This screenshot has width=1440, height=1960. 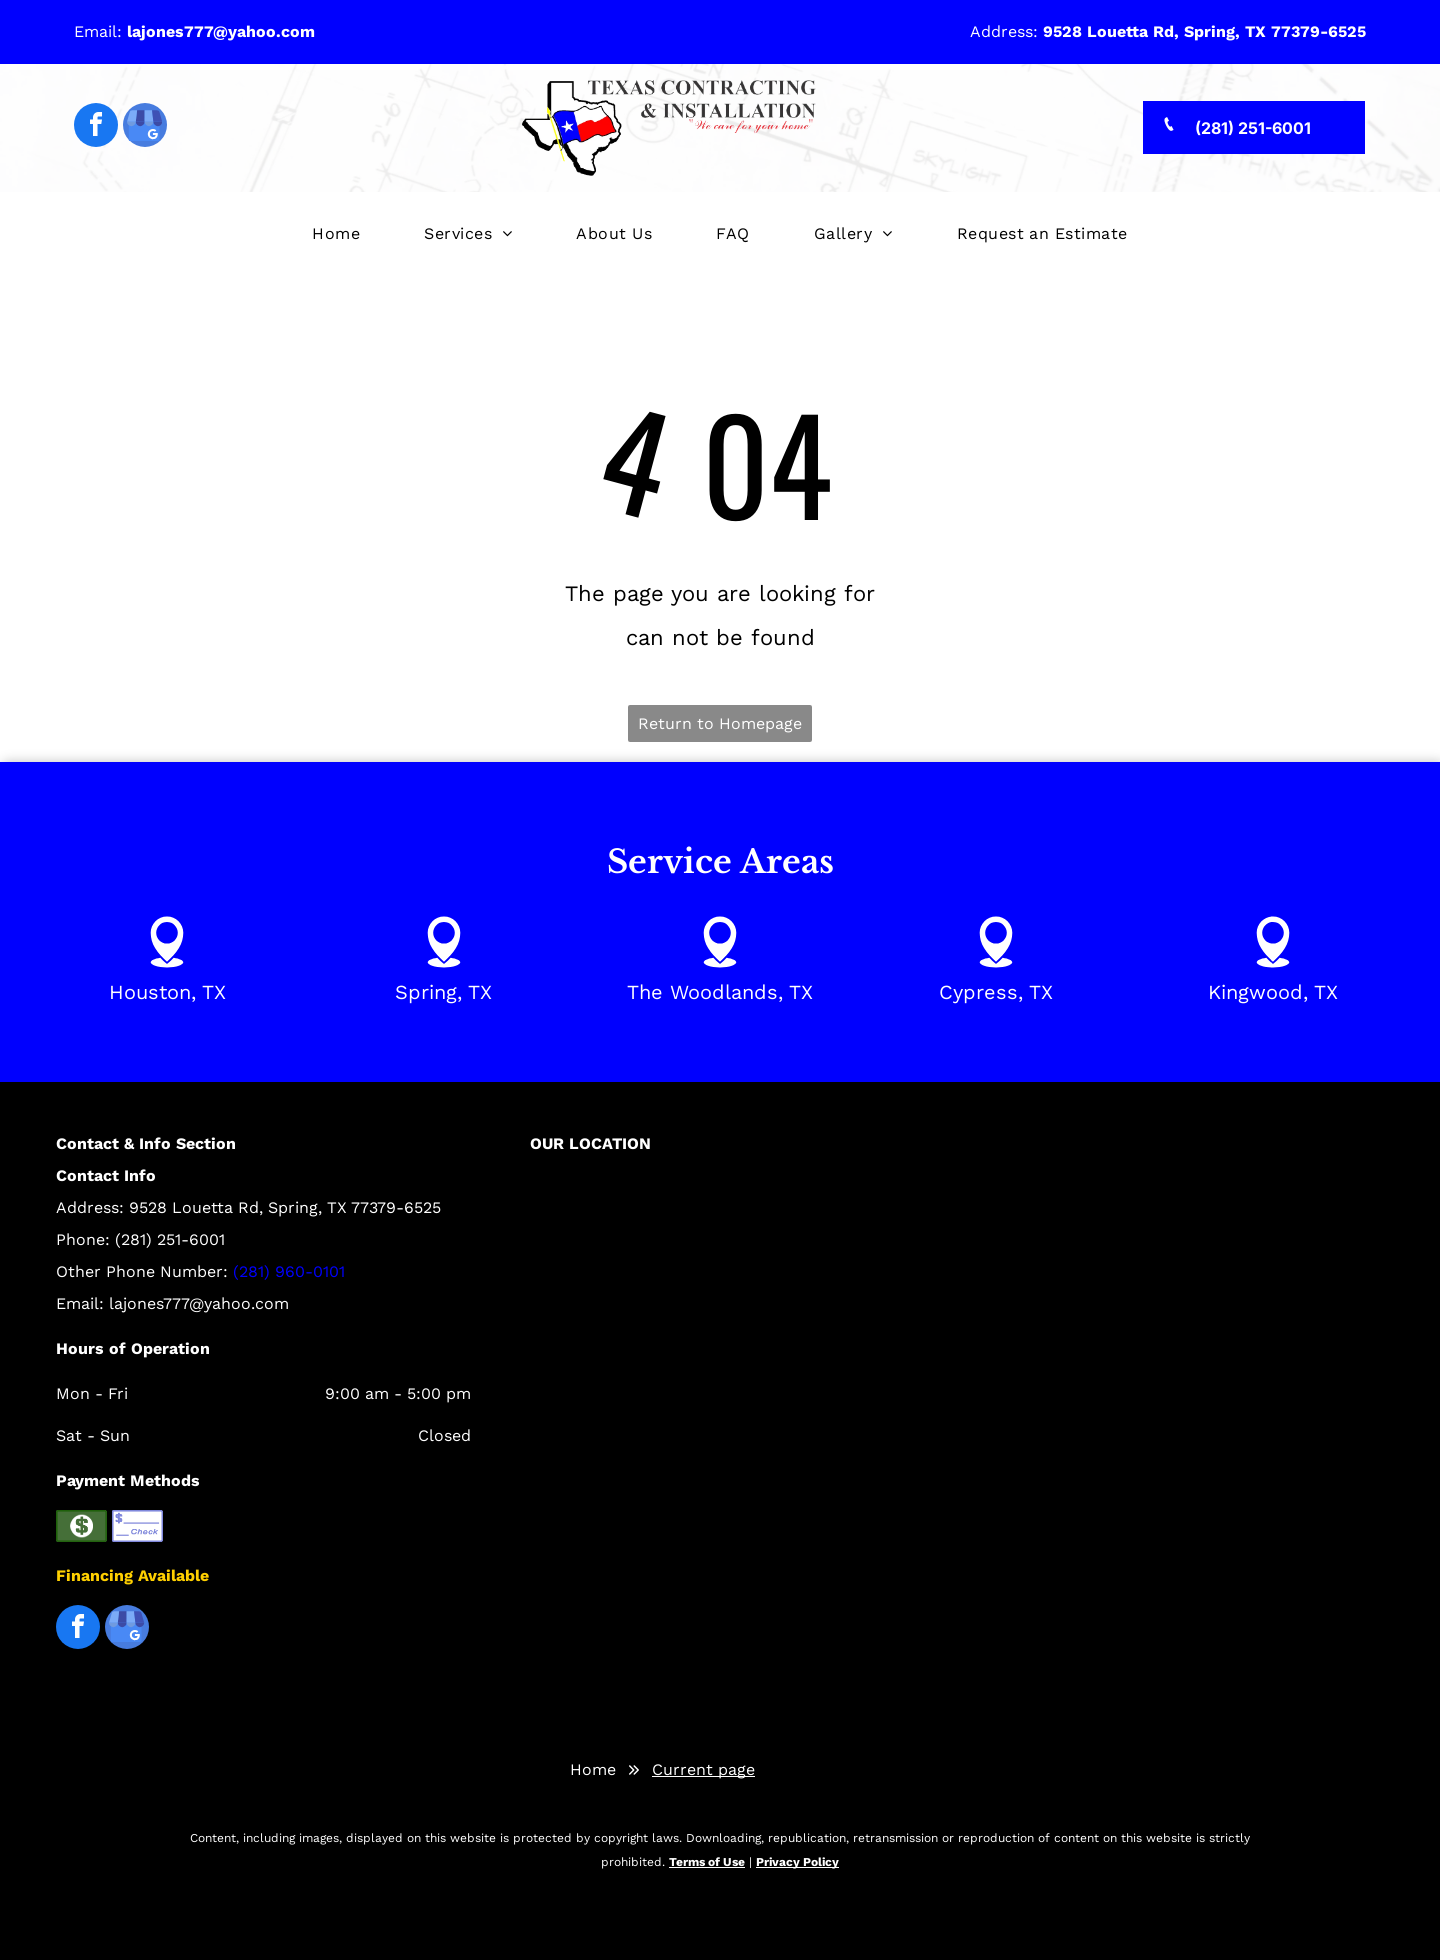 I want to click on Return to Homepage, so click(x=720, y=723).